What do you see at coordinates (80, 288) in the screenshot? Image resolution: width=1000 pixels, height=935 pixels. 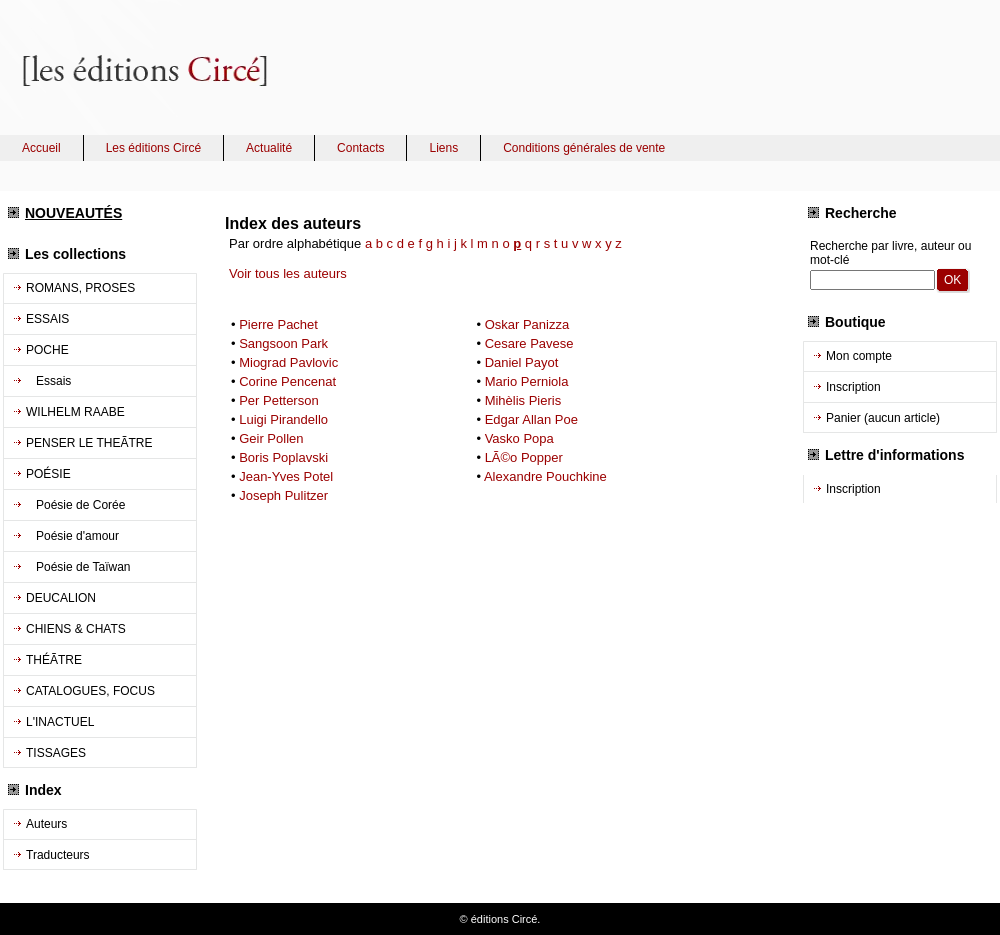 I see `ROMANS, PROSES` at bounding box center [80, 288].